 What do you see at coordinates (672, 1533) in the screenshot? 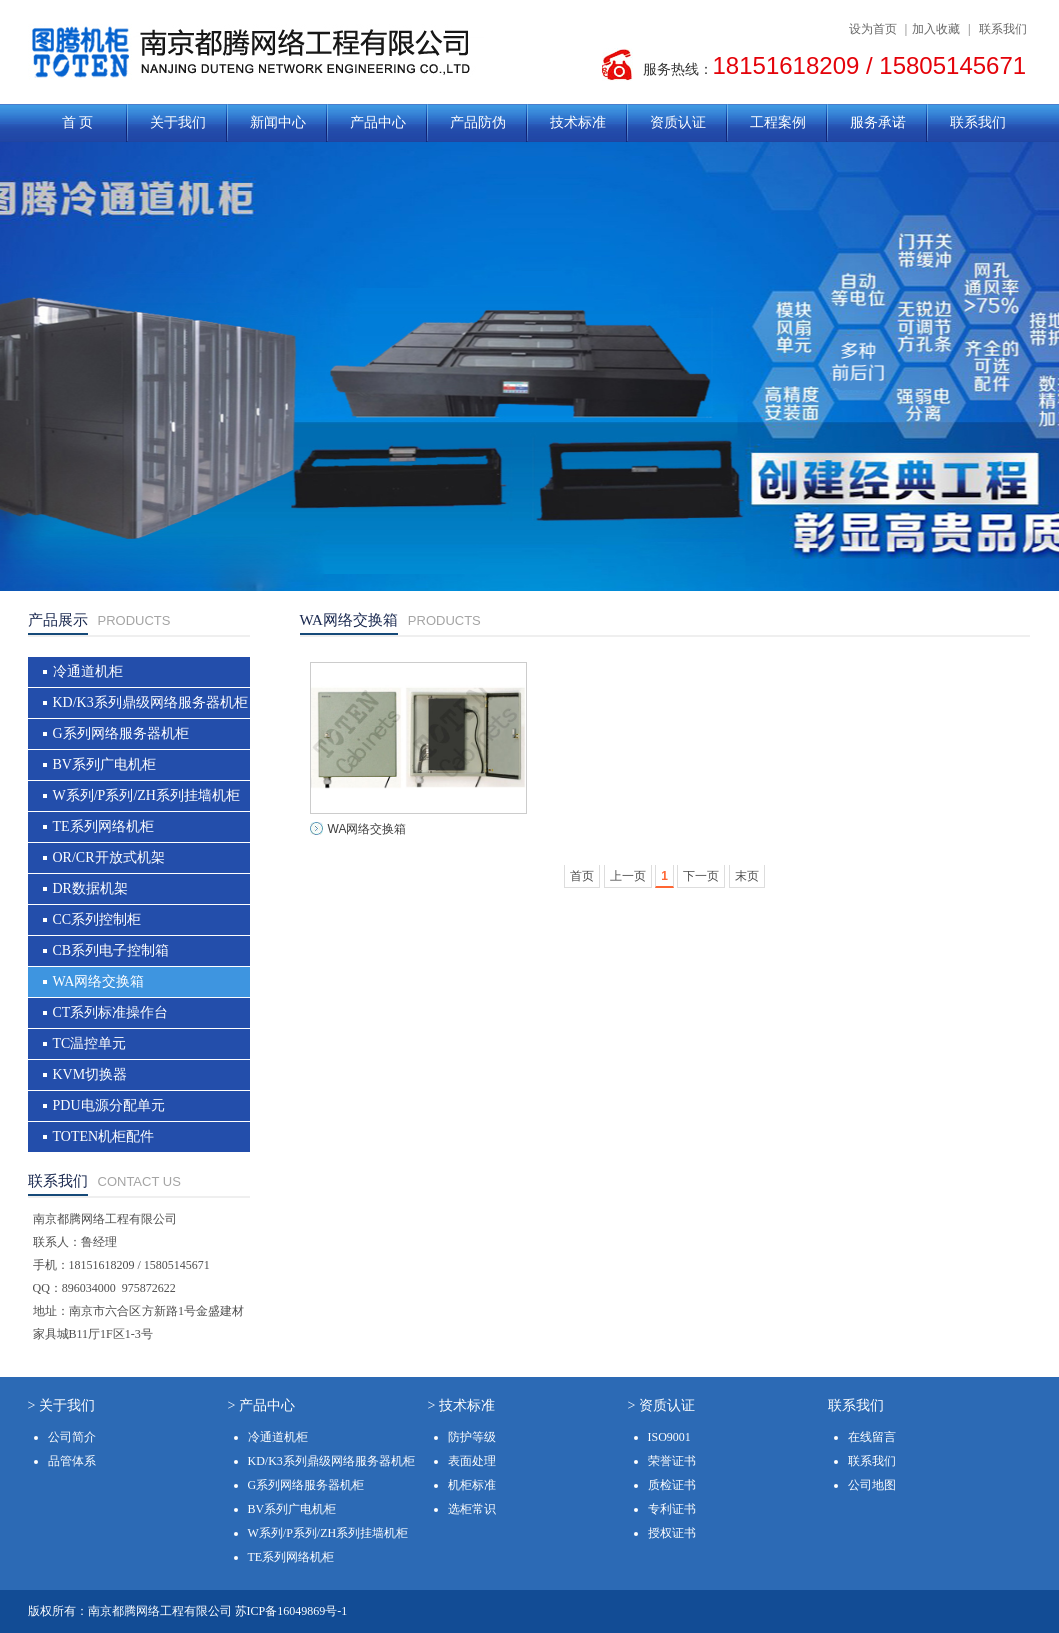
I see `授权证书` at bounding box center [672, 1533].